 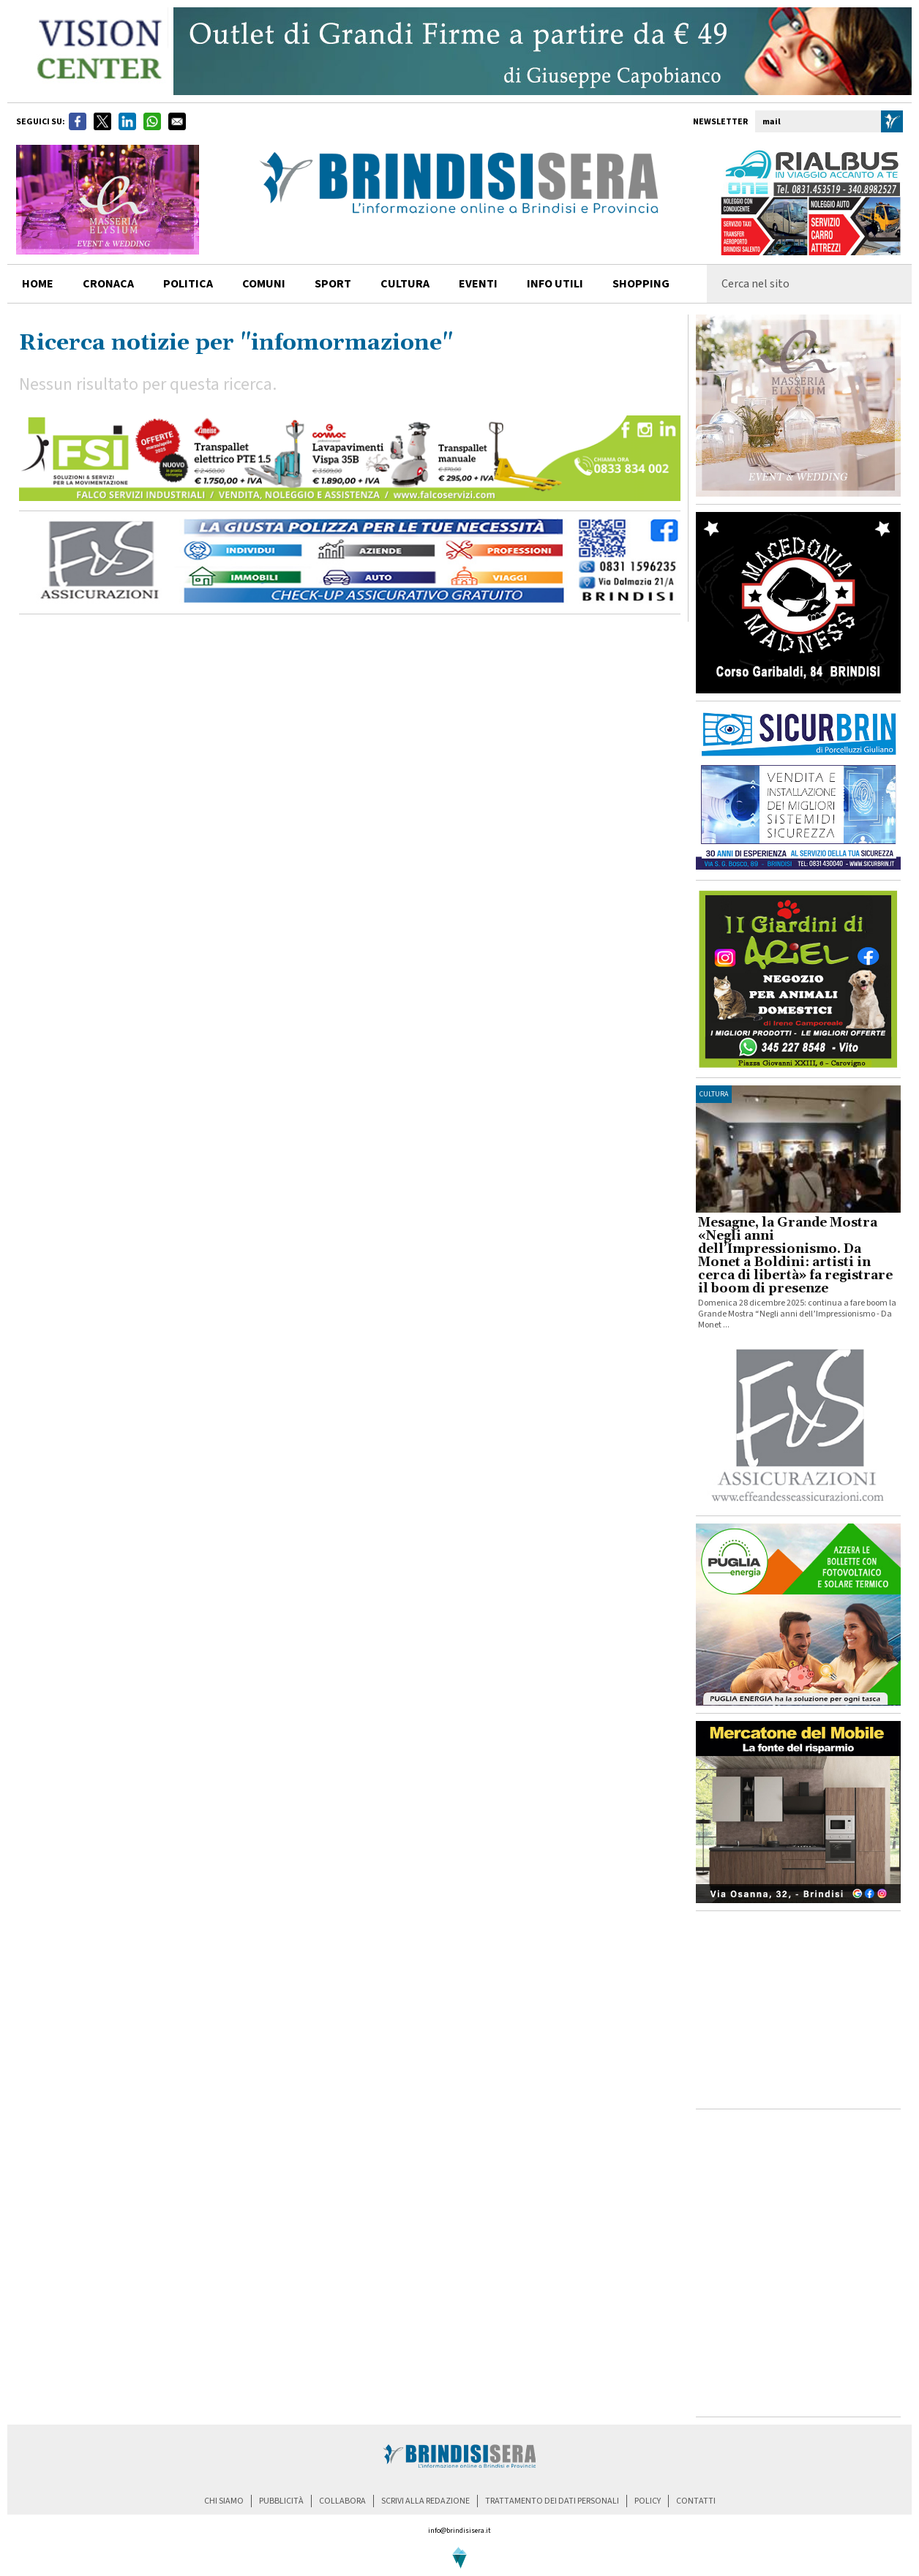 What do you see at coordinates (224, 2501) in the screenshot?
I see `chi siamo` at bounding box center [224, 2501].